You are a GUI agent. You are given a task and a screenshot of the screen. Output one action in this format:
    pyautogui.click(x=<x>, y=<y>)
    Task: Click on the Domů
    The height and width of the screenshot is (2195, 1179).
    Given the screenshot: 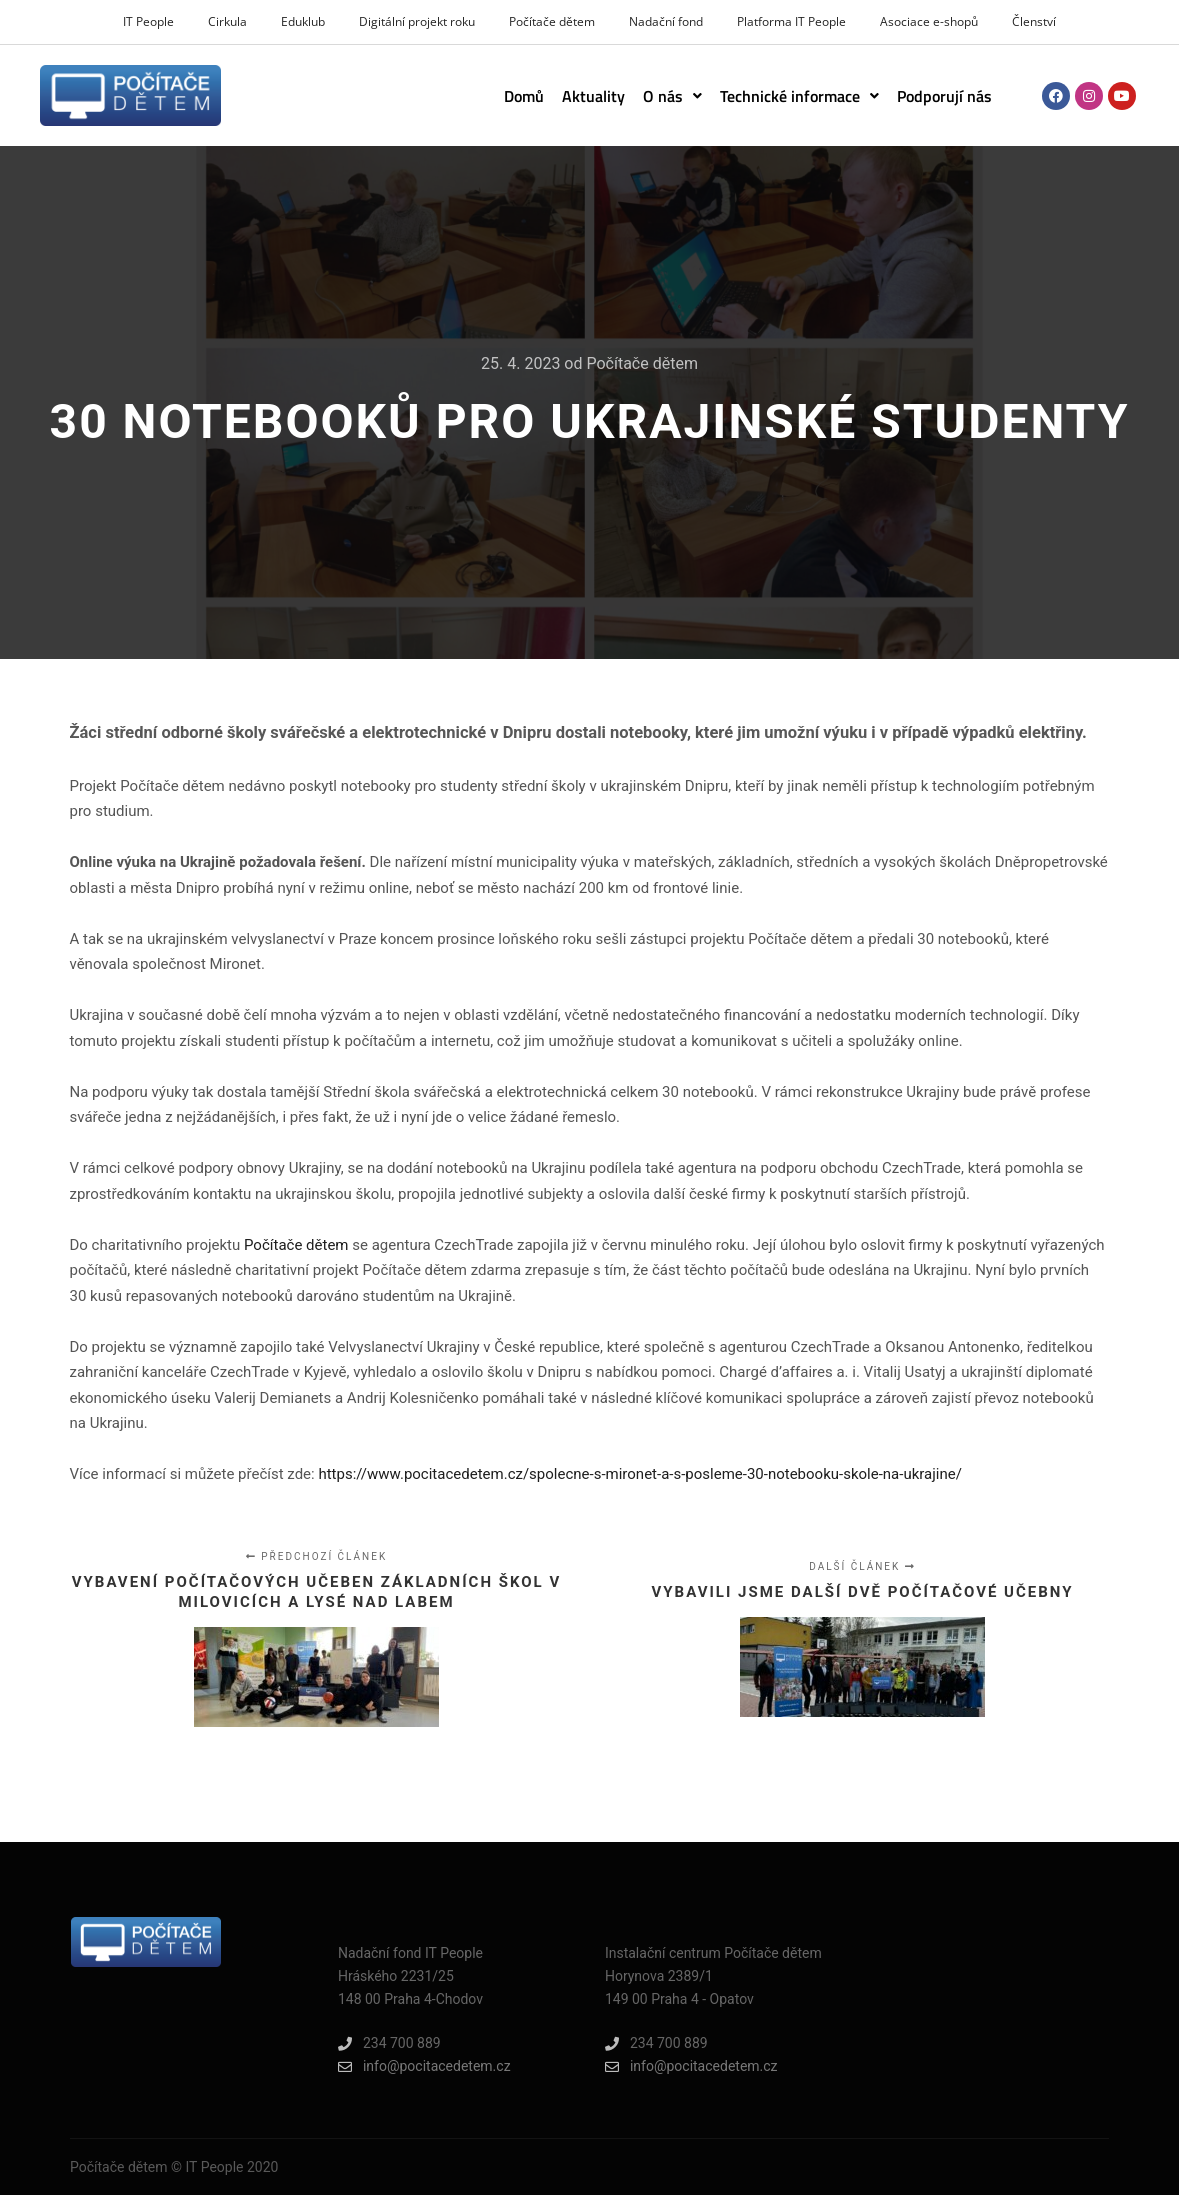 What is the action you would take?
    pyautogui.click(x=524, y=96)
    